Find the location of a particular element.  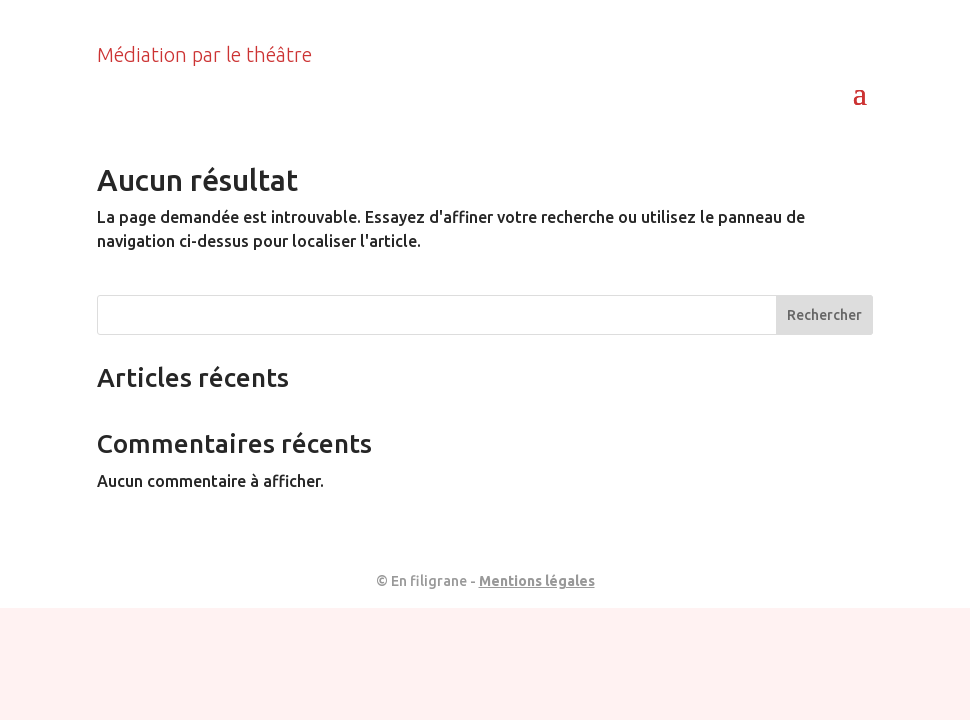

Rechercher is located at coordinates (824, 315).